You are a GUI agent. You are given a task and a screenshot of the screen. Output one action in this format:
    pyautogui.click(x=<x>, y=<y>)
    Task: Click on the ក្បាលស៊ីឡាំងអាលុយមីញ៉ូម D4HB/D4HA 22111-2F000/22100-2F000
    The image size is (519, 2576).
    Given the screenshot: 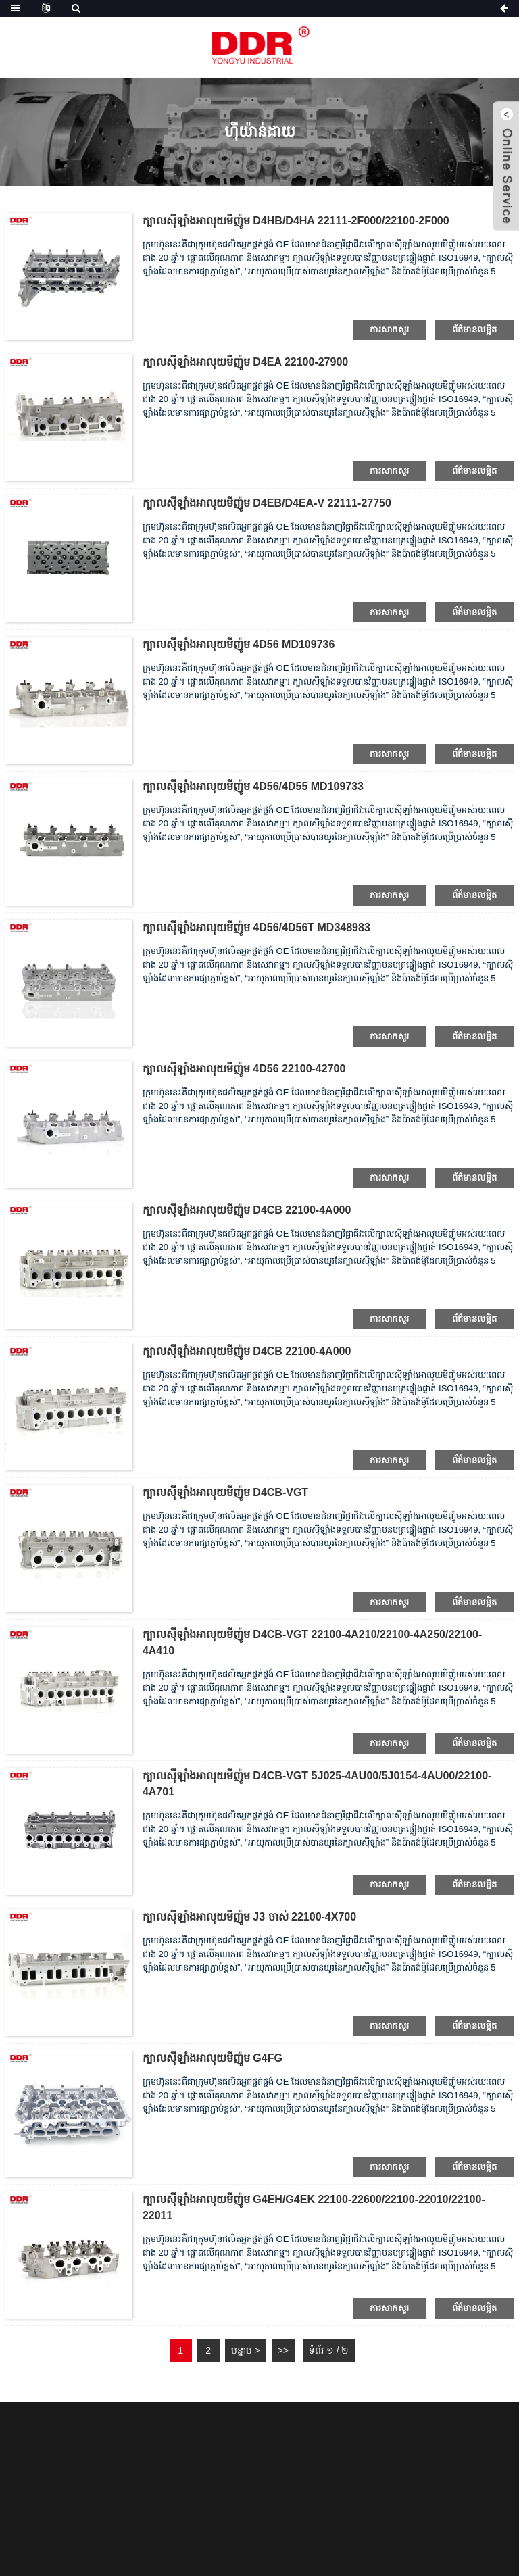 What is the action you would take?
    pyautogui.click(x=296, y=220)
    